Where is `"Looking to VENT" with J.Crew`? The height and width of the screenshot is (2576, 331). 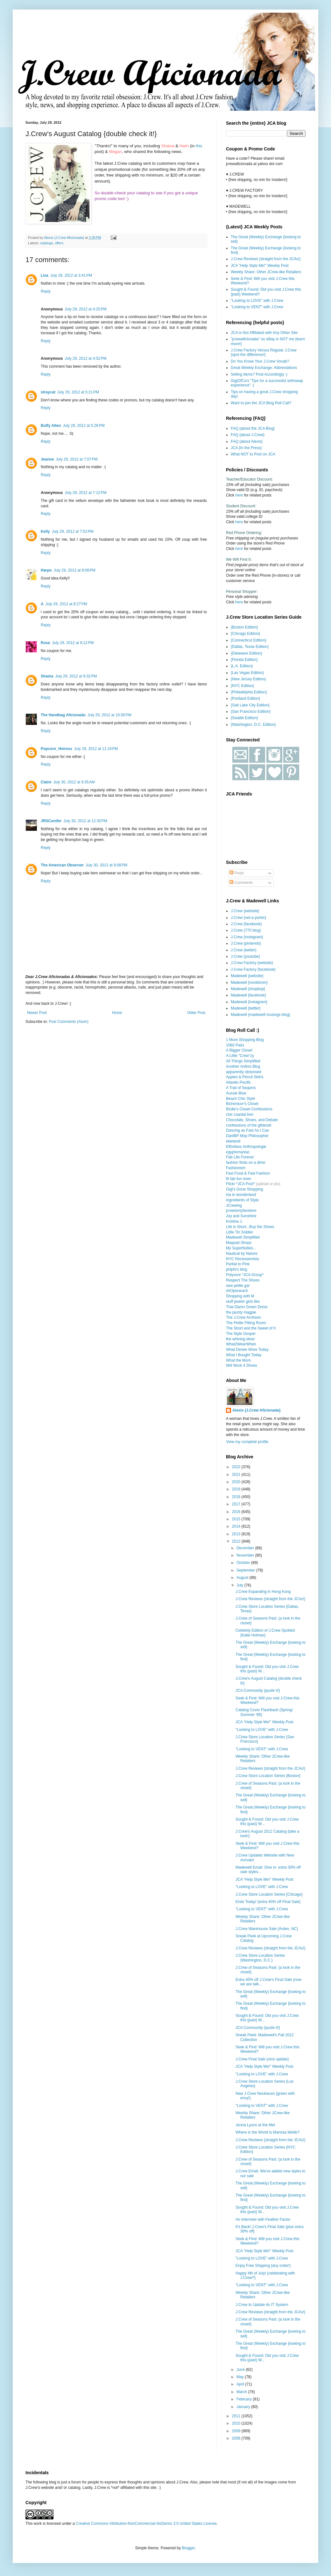
"Looking to VENT" with J.Crew is located at coordinates (257, 307).